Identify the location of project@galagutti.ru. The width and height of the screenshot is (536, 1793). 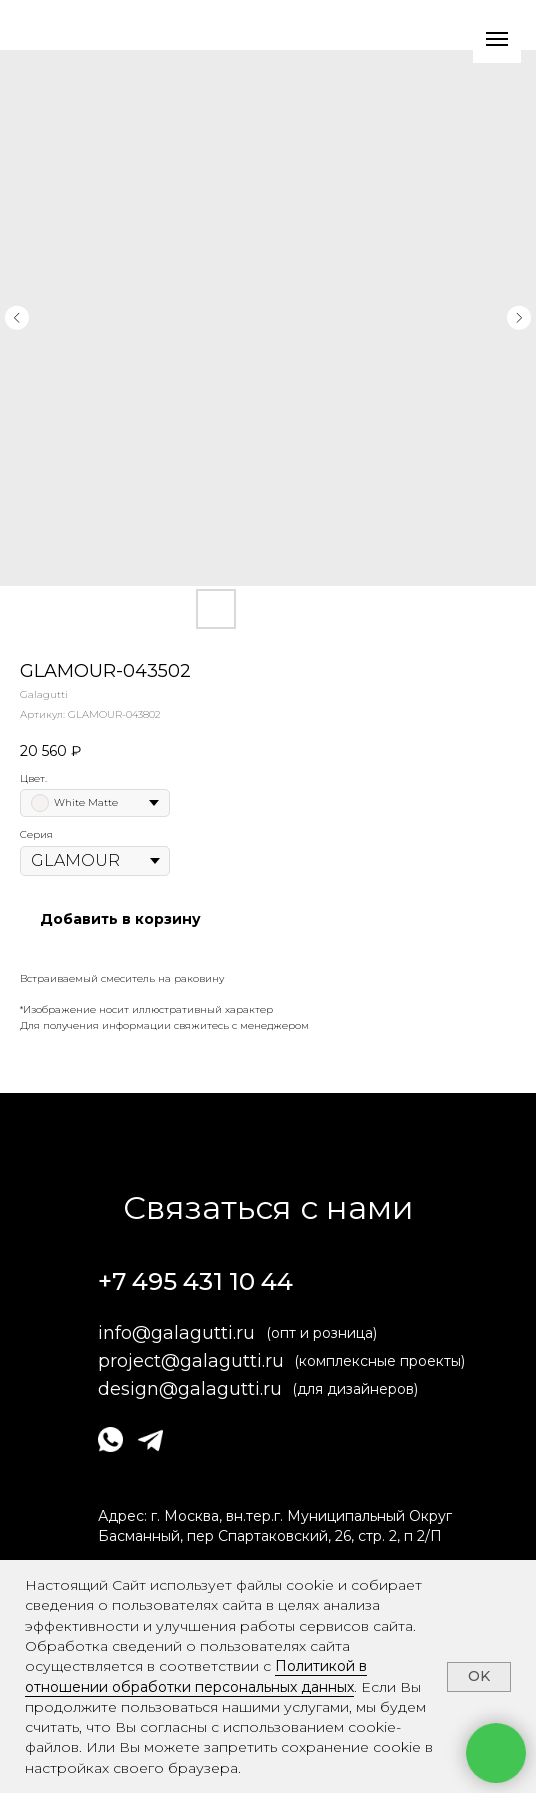
(191, 1361).